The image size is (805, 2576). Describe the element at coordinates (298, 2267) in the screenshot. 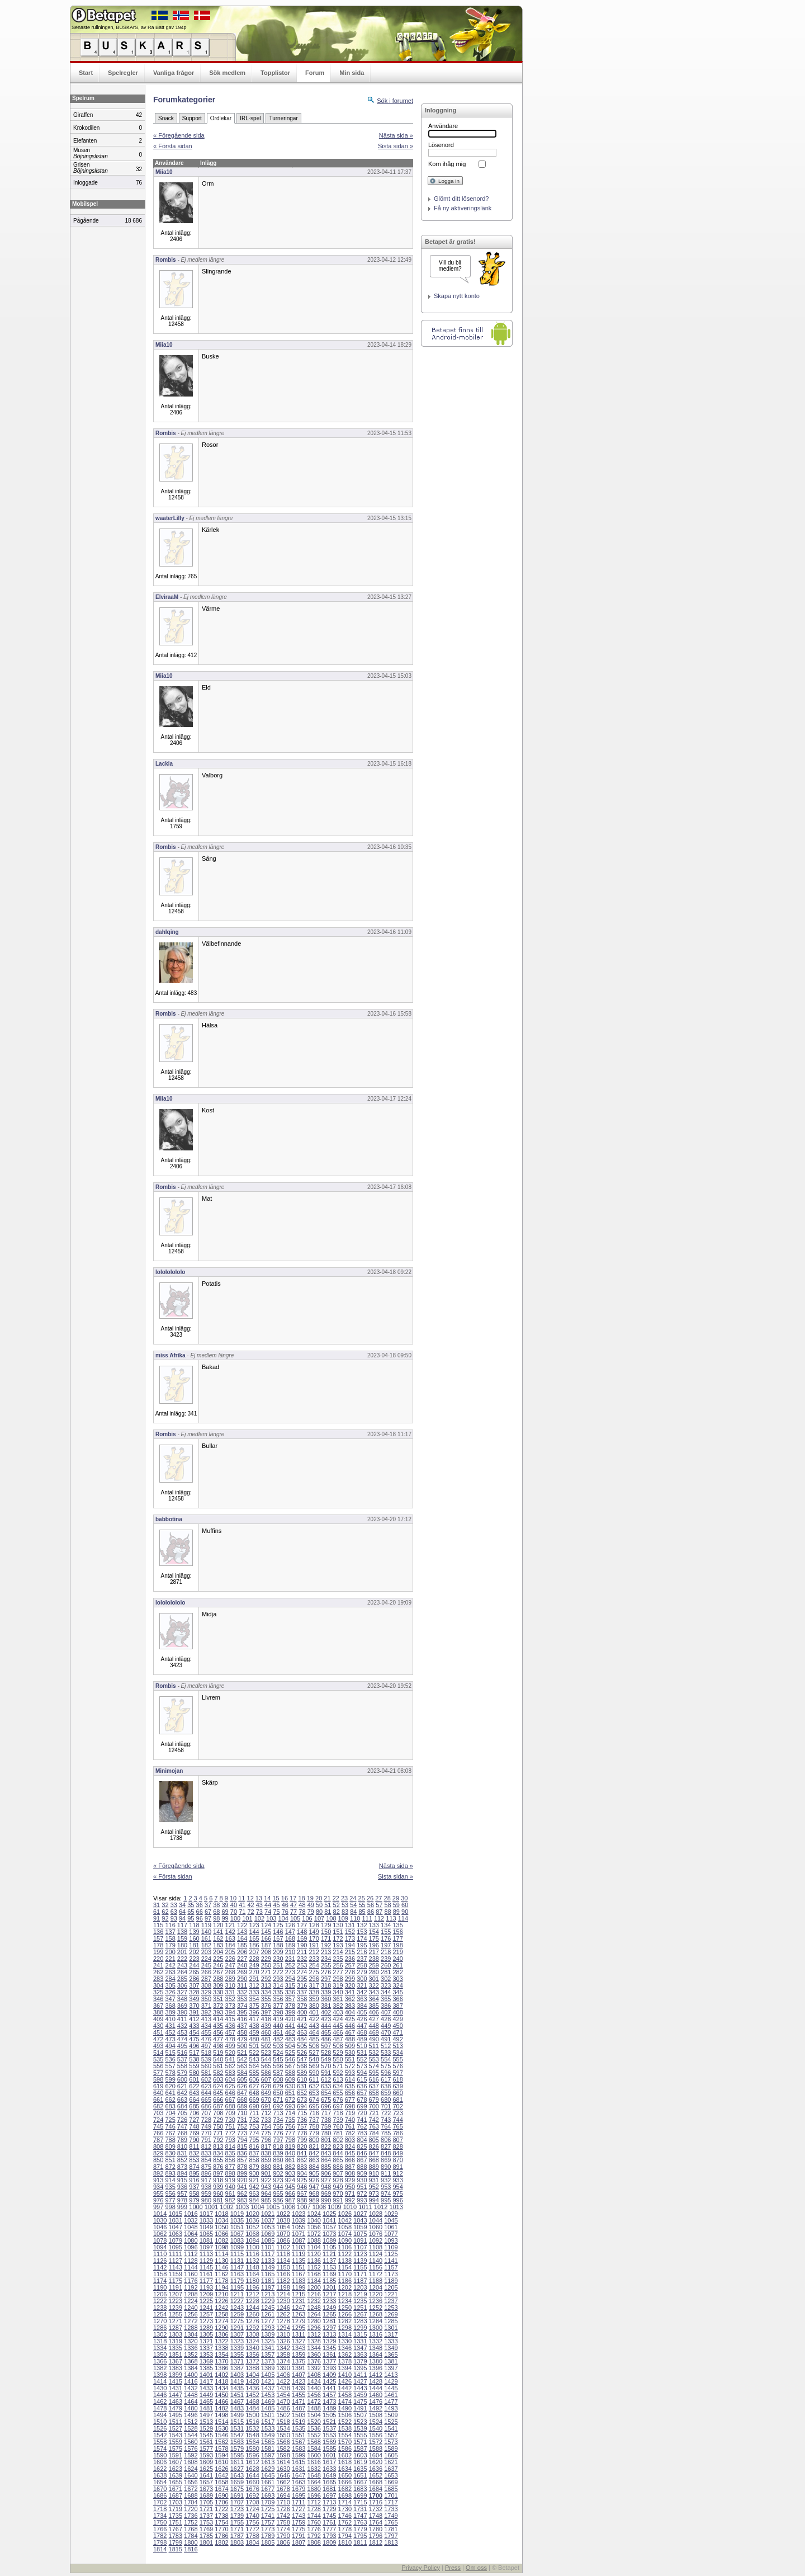

I see `1151` at that location.